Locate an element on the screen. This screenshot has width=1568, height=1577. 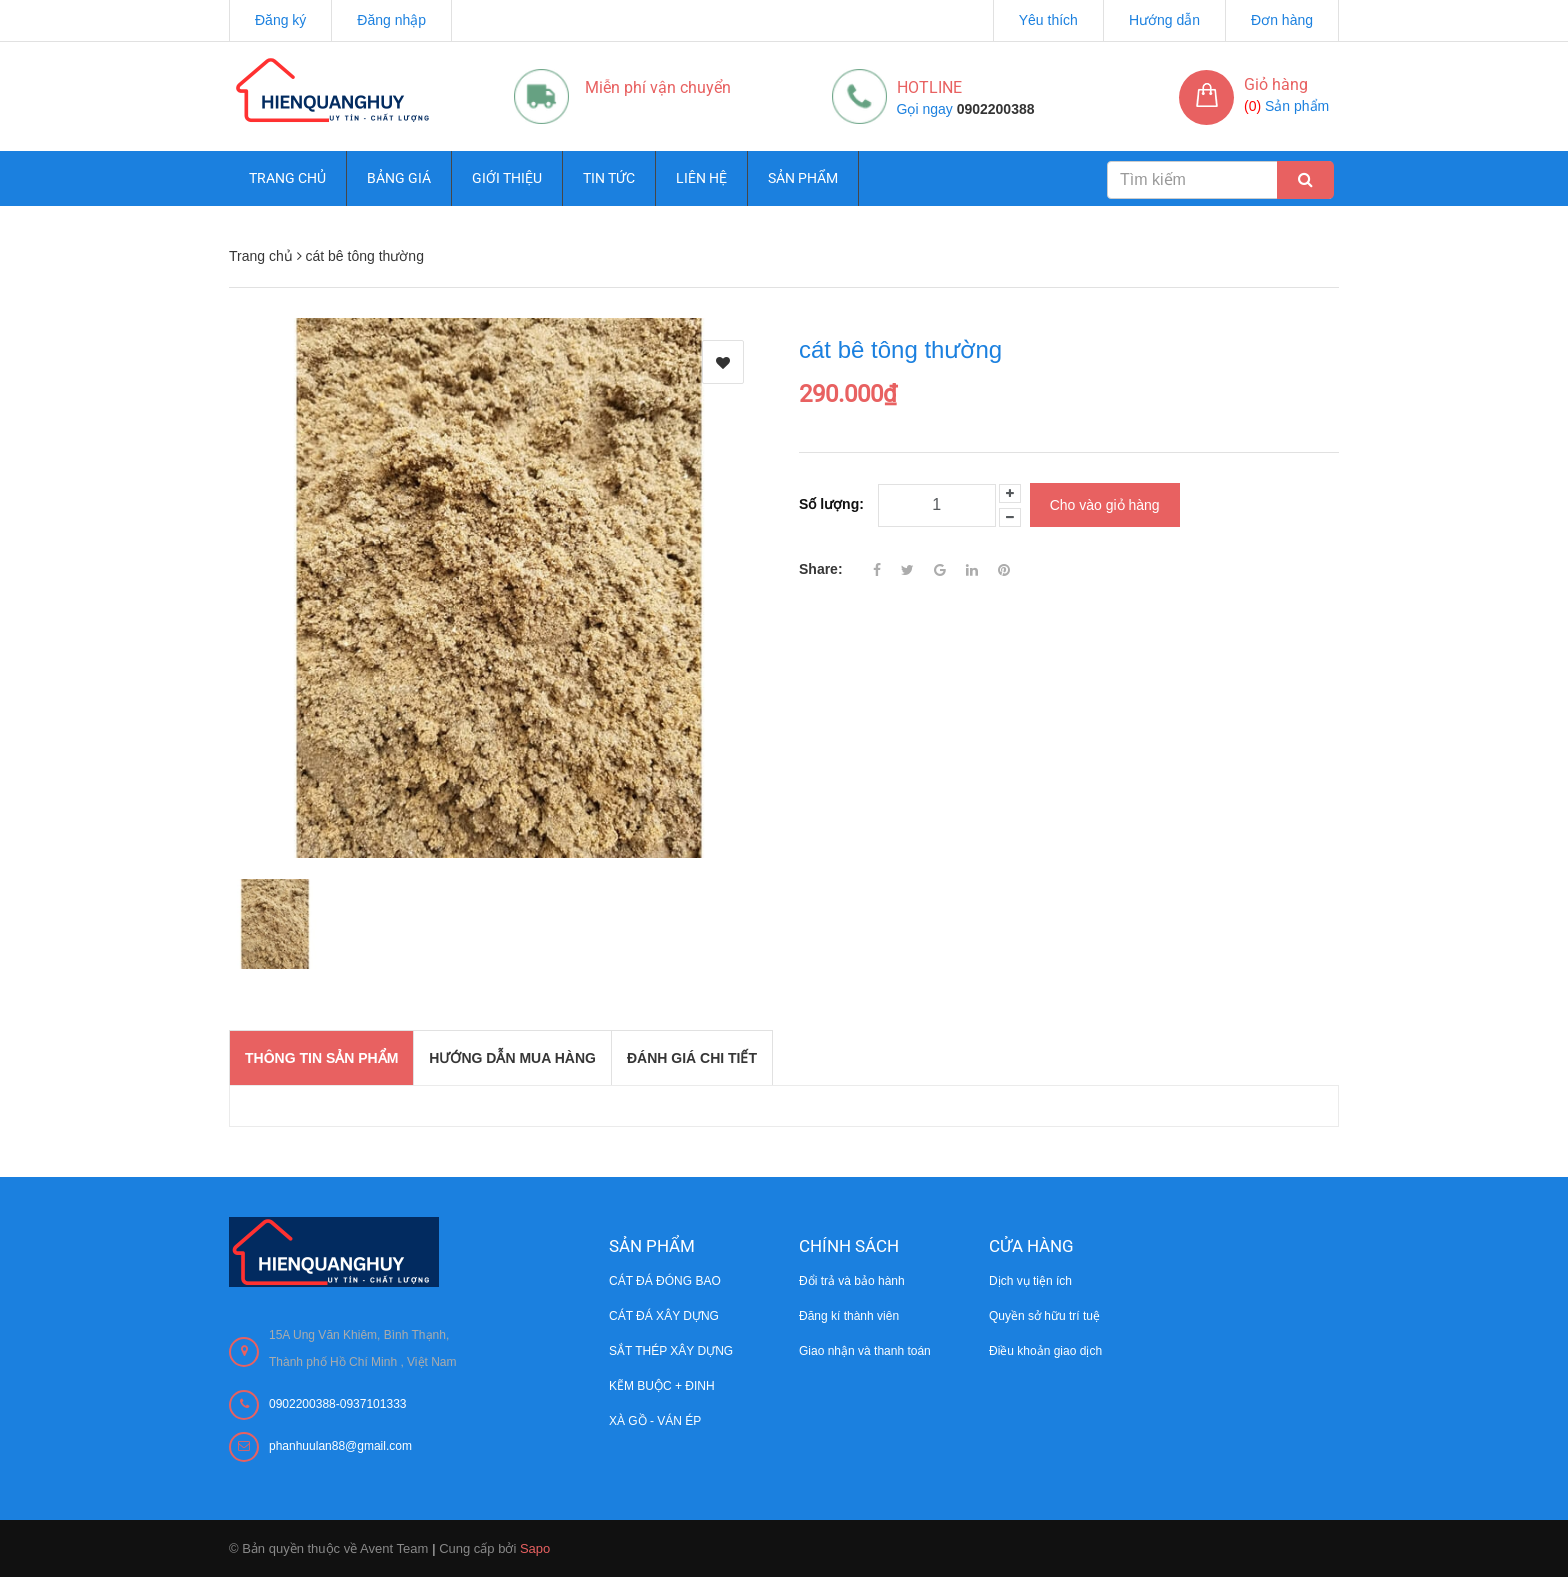
THÔNG TIN SẢN PHẨM [tab] is located at coordinates (321, 1058).